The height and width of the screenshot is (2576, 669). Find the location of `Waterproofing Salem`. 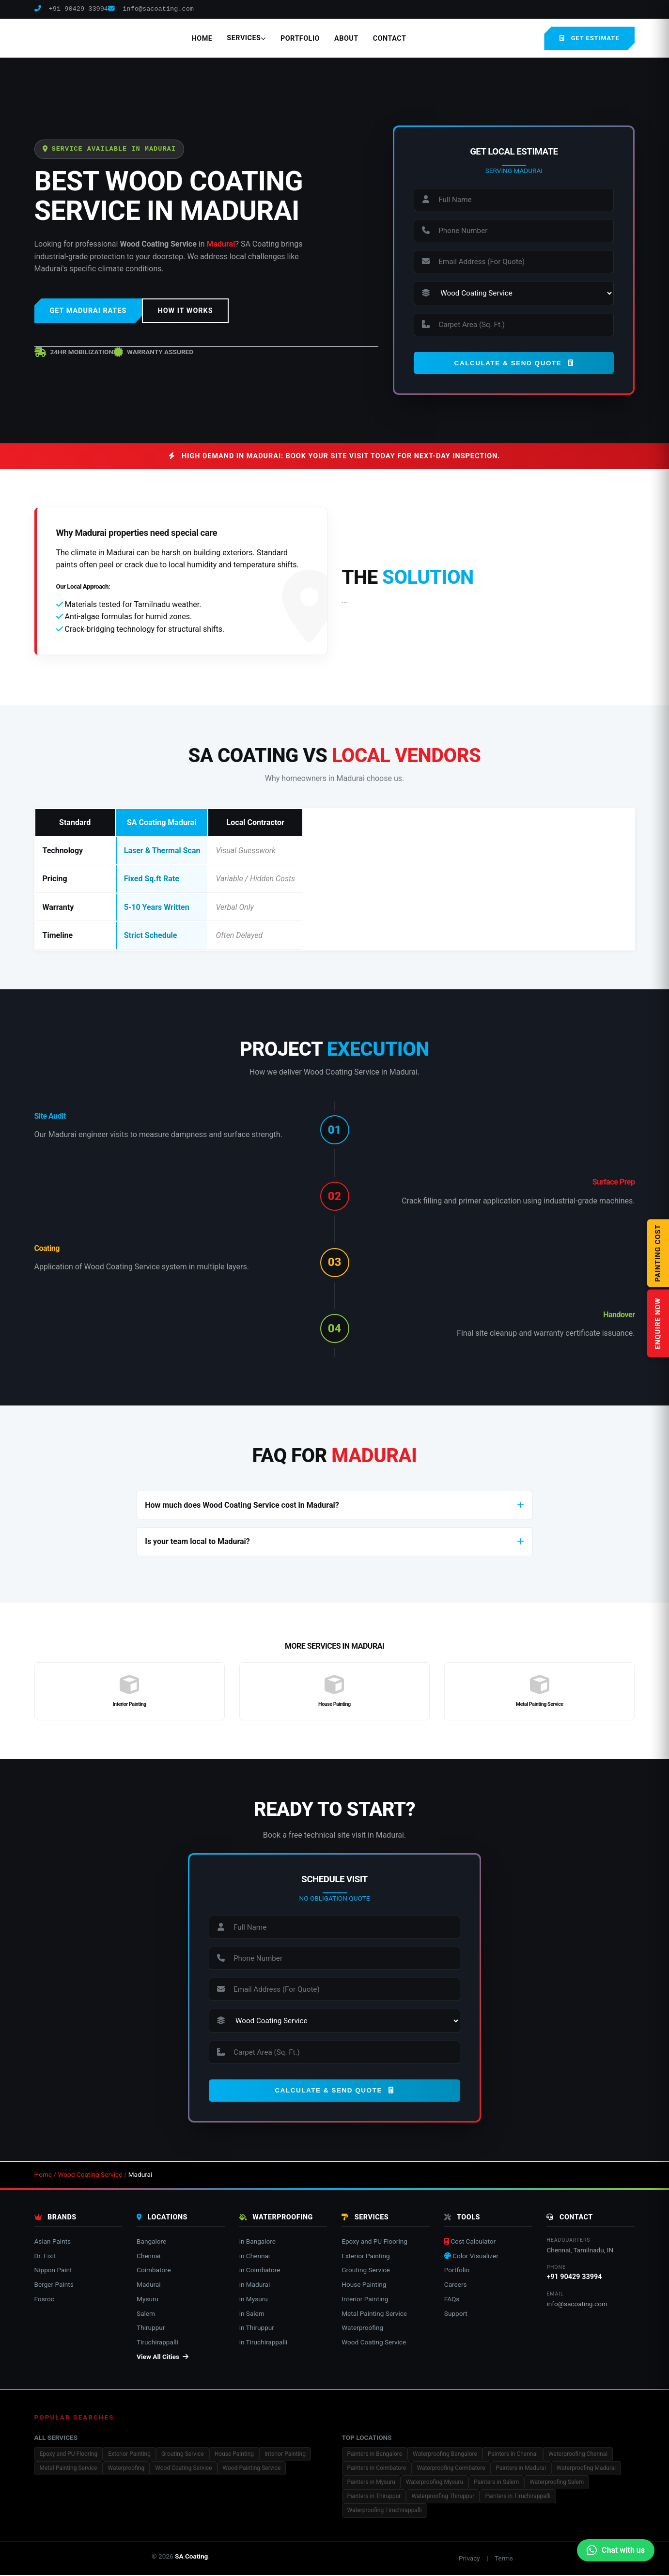

Waterproofing Salem is located at coordinates (556, 2483).